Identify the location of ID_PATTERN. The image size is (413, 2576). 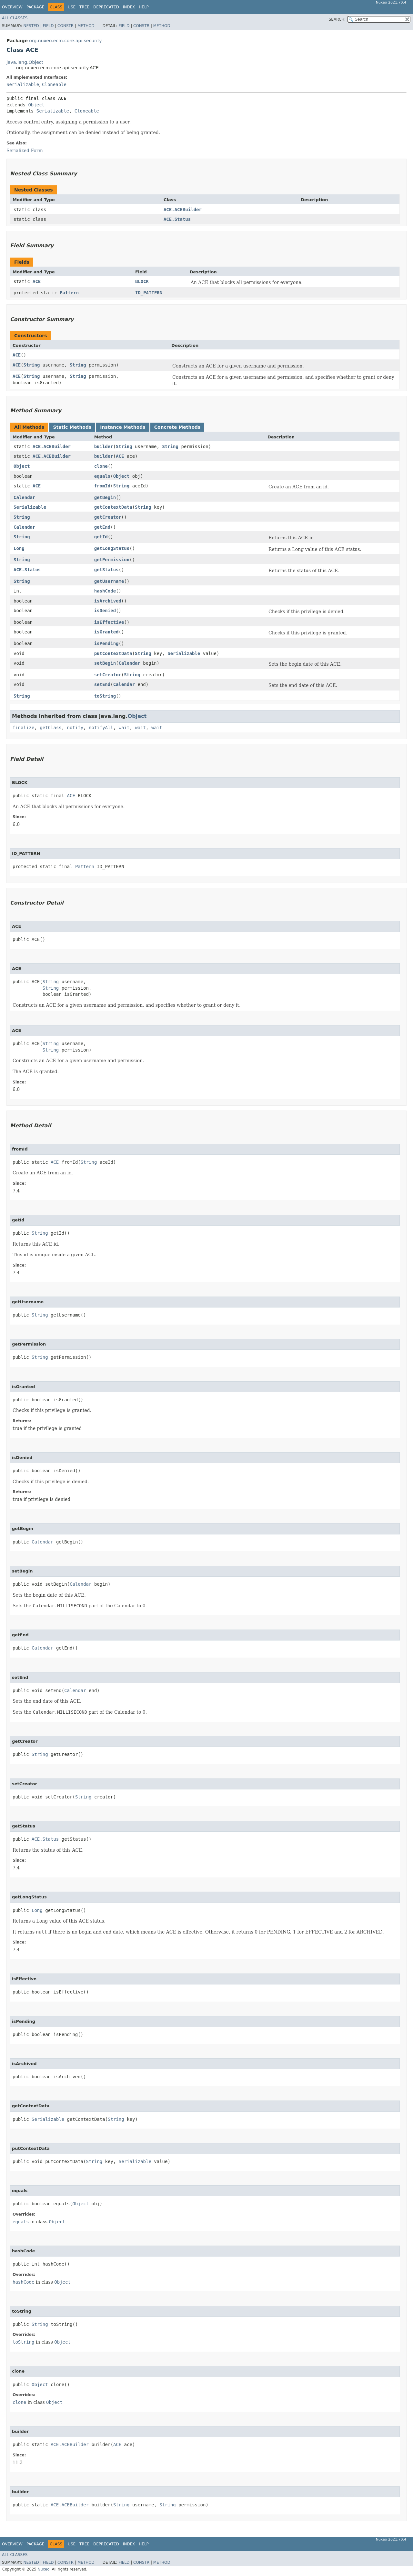
(148, 292).